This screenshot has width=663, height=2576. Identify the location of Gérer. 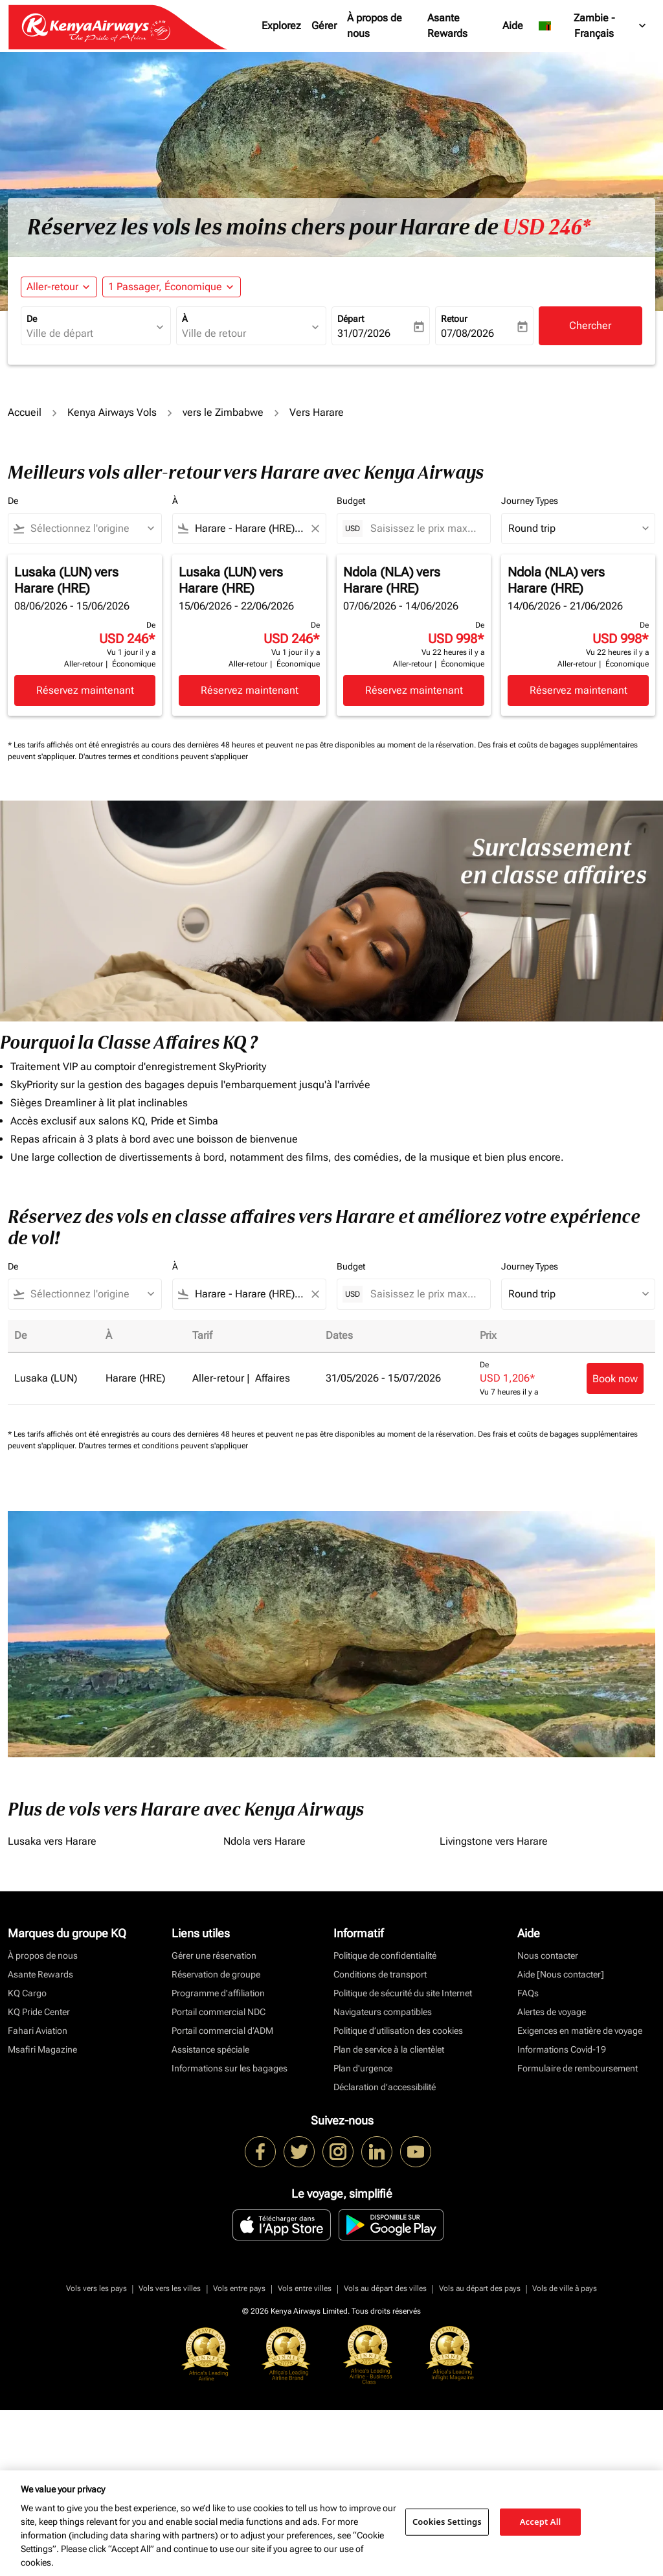
(324, 25).